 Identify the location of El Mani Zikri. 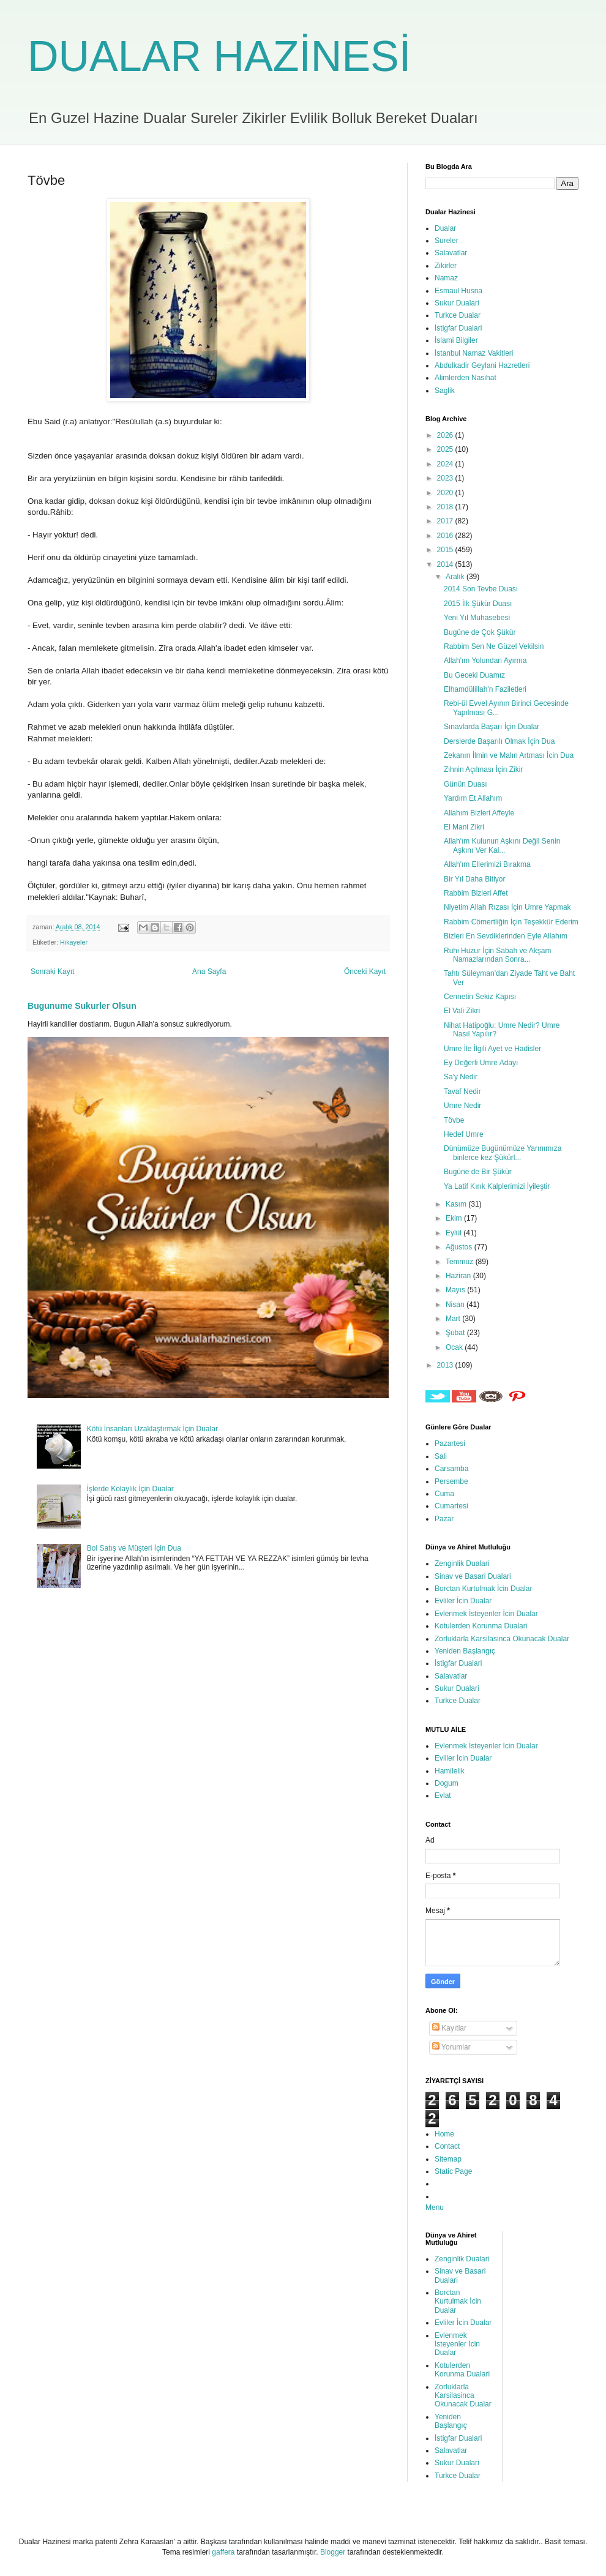
(464, 827).